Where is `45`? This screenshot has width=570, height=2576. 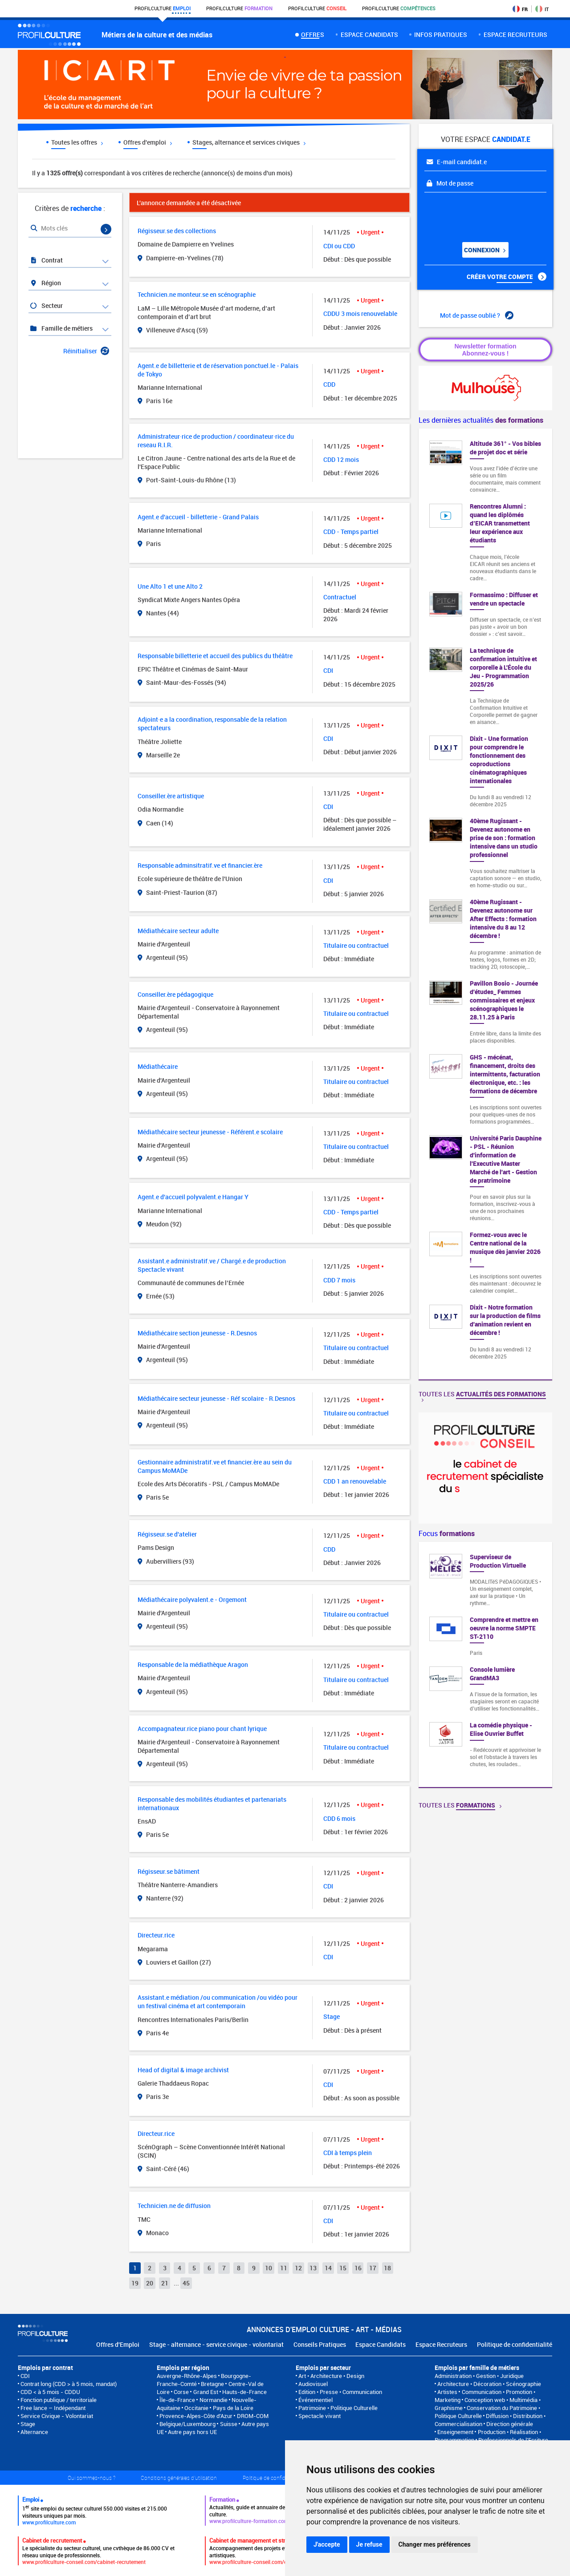
45 is located at coordinates (186, 2283).